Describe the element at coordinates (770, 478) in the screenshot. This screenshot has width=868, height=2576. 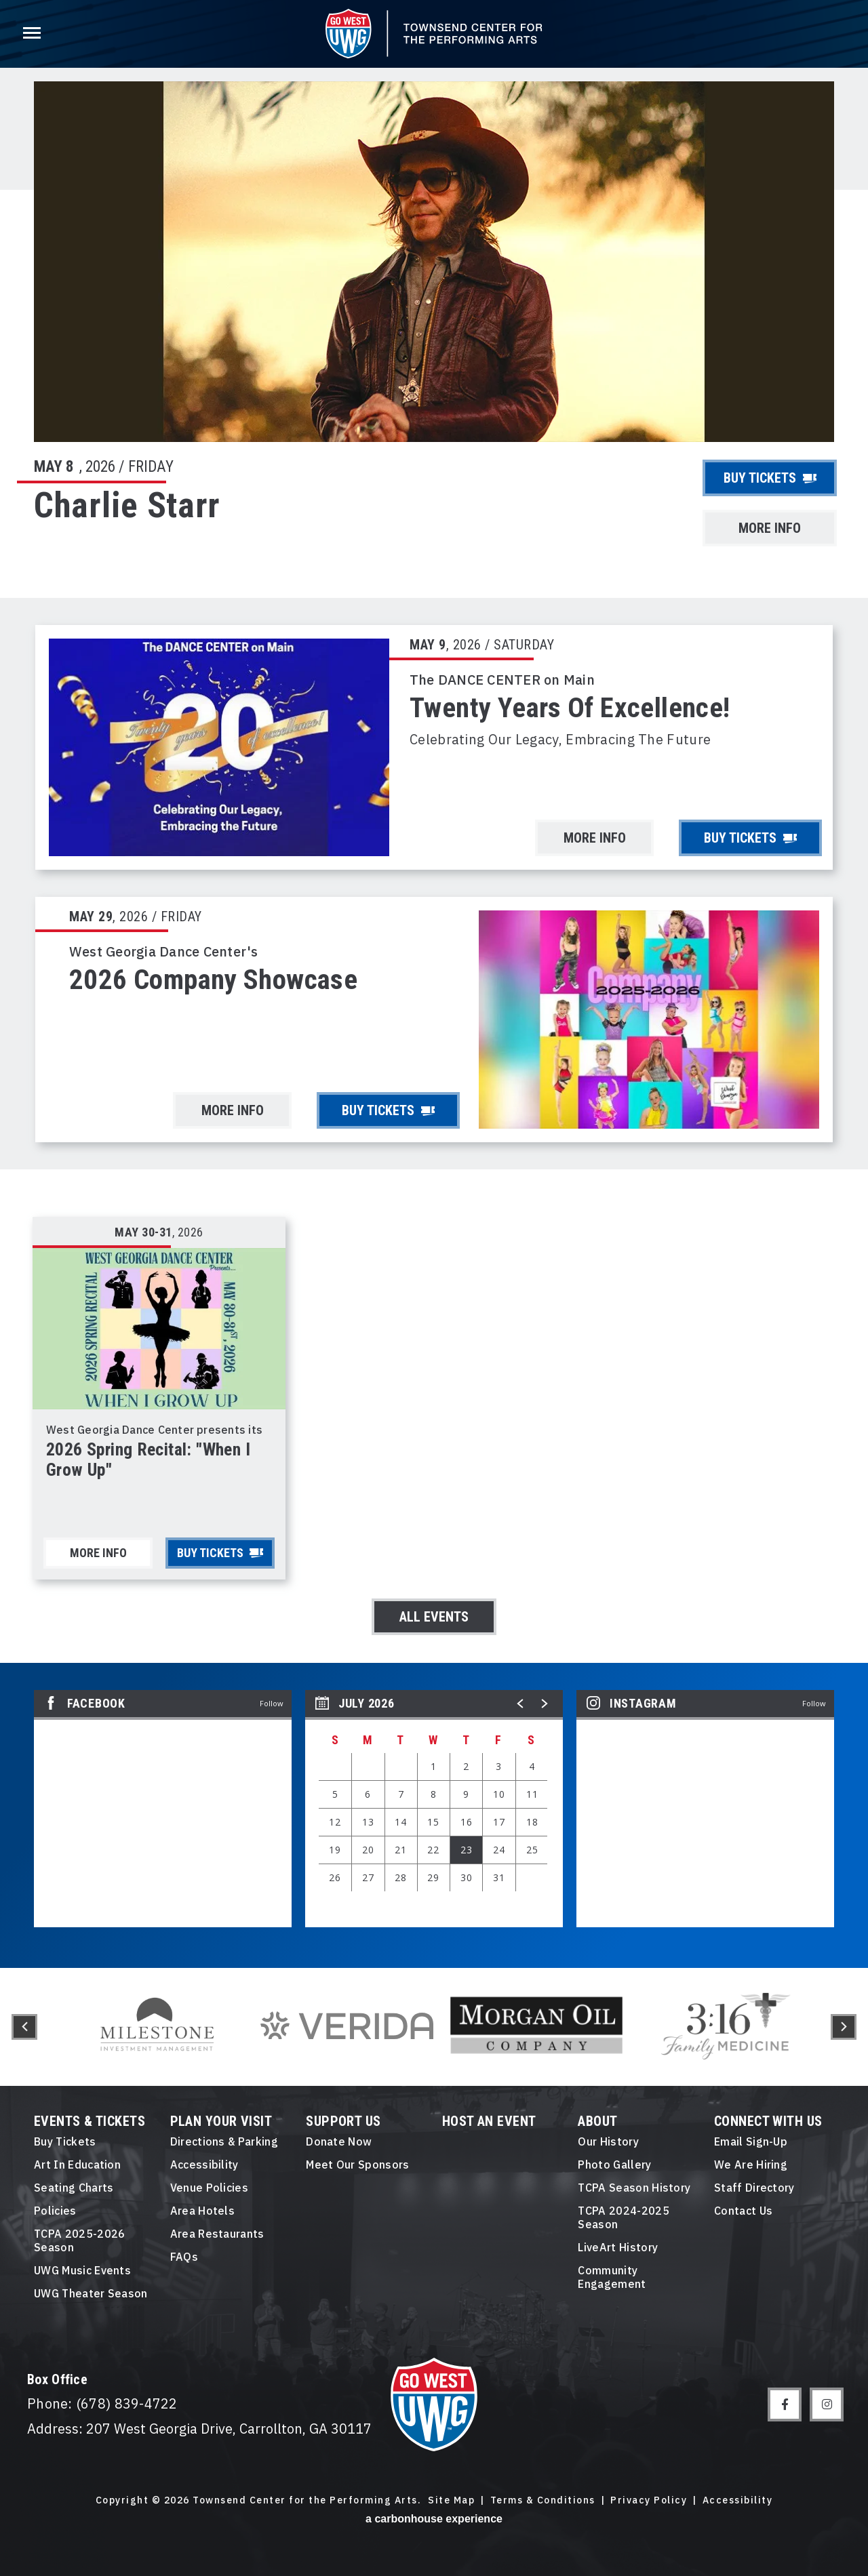
I see `Buy Tickets` at that location.